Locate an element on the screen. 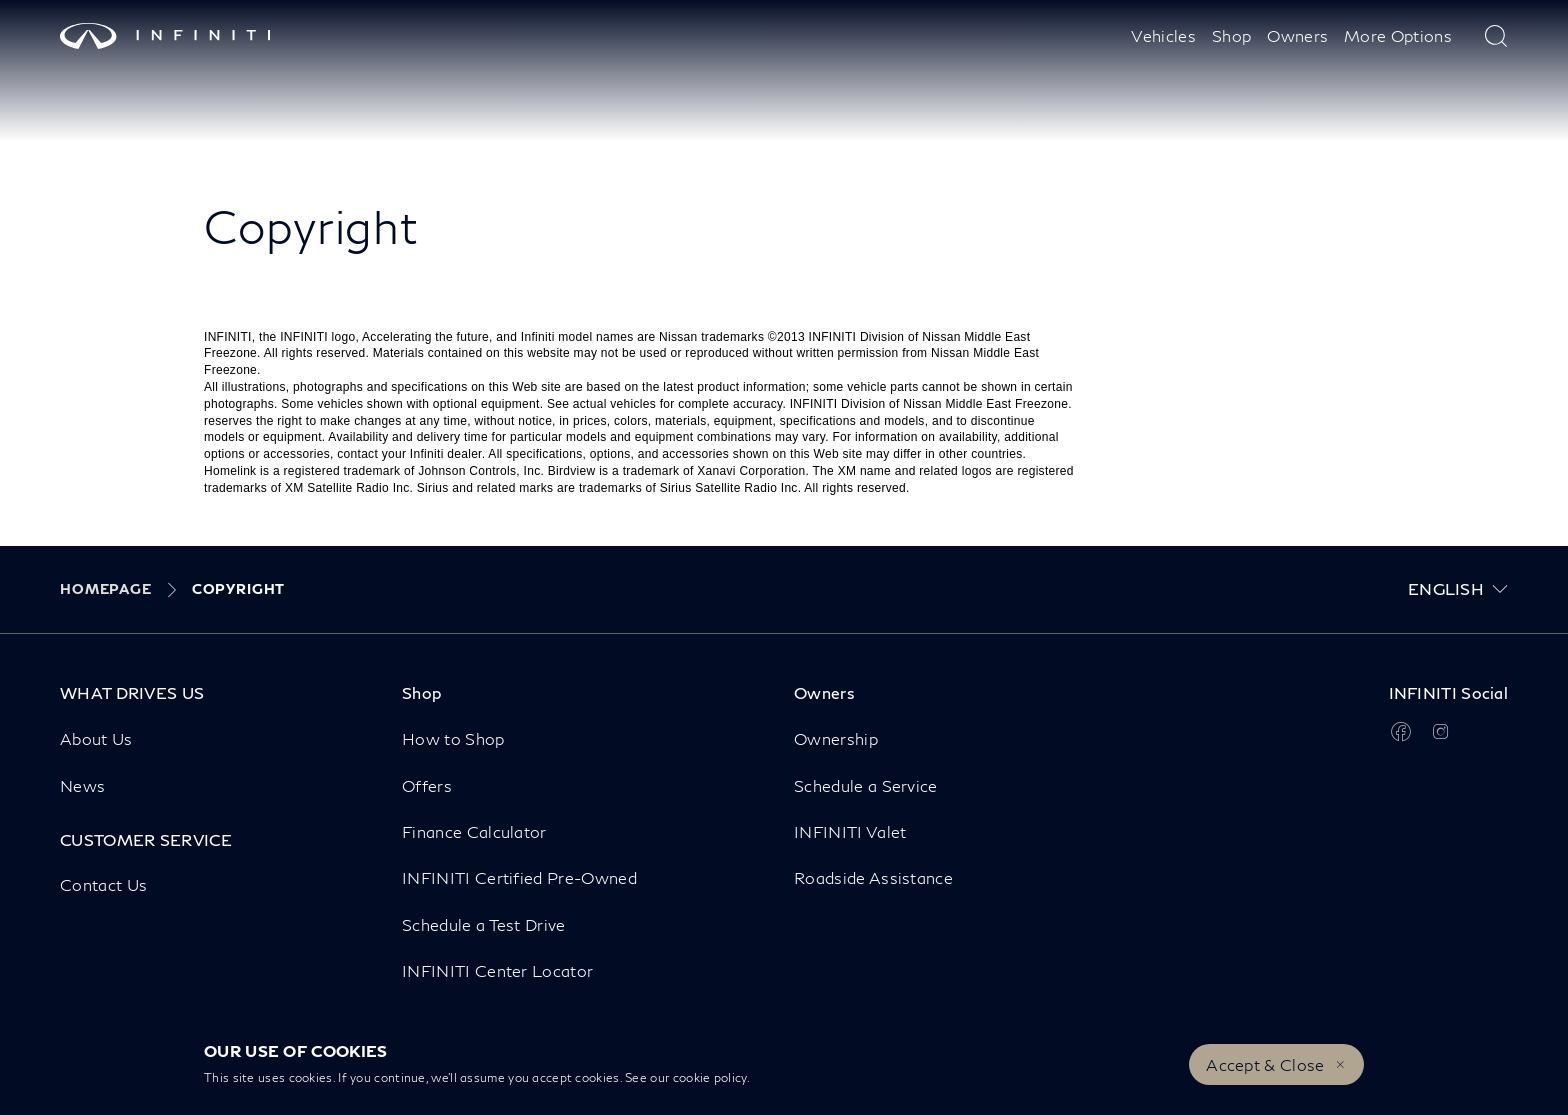  More Options is located at coordinates (1398, 35).